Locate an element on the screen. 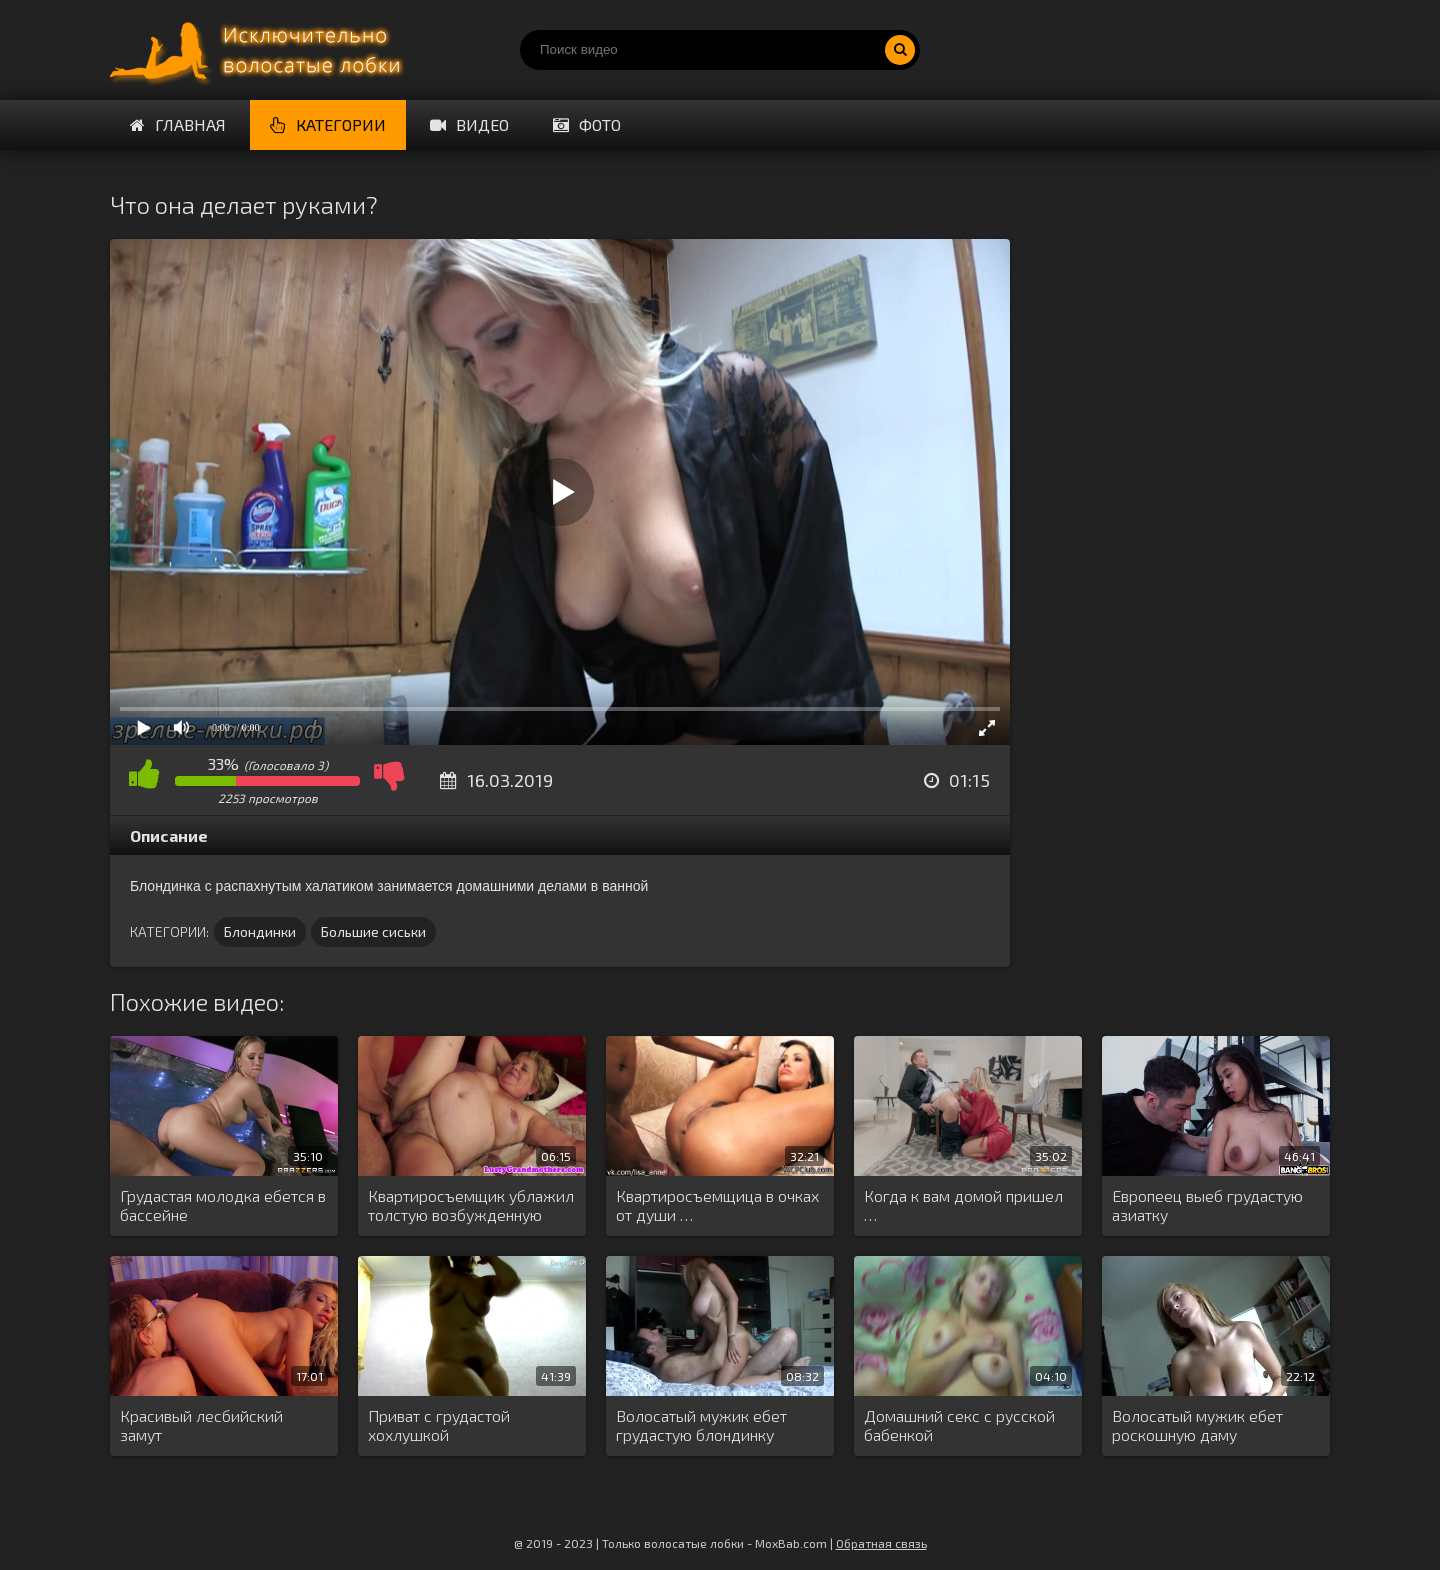 The width and height of the screenshot is (1440, 1570). Приват с грудастой хохлушкой is located at coordinates (439, 1425).